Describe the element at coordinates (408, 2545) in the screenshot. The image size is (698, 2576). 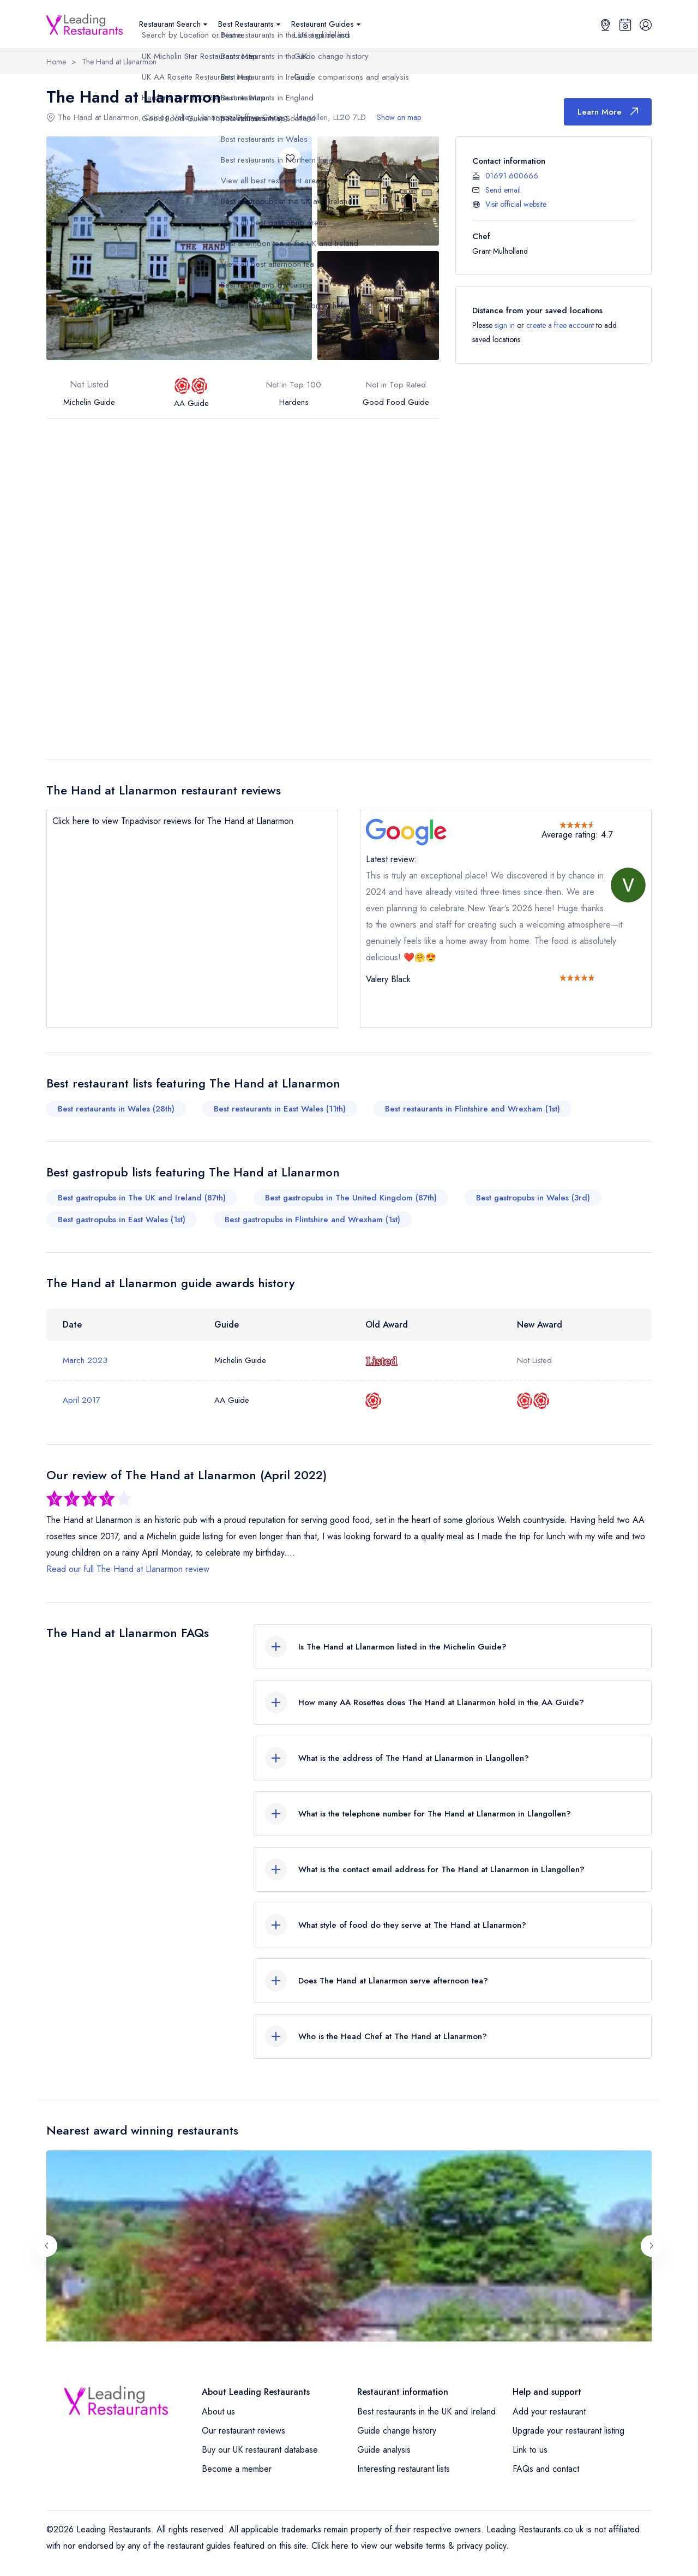
I see `Click here to view our website terms & privacy policy` at that location.